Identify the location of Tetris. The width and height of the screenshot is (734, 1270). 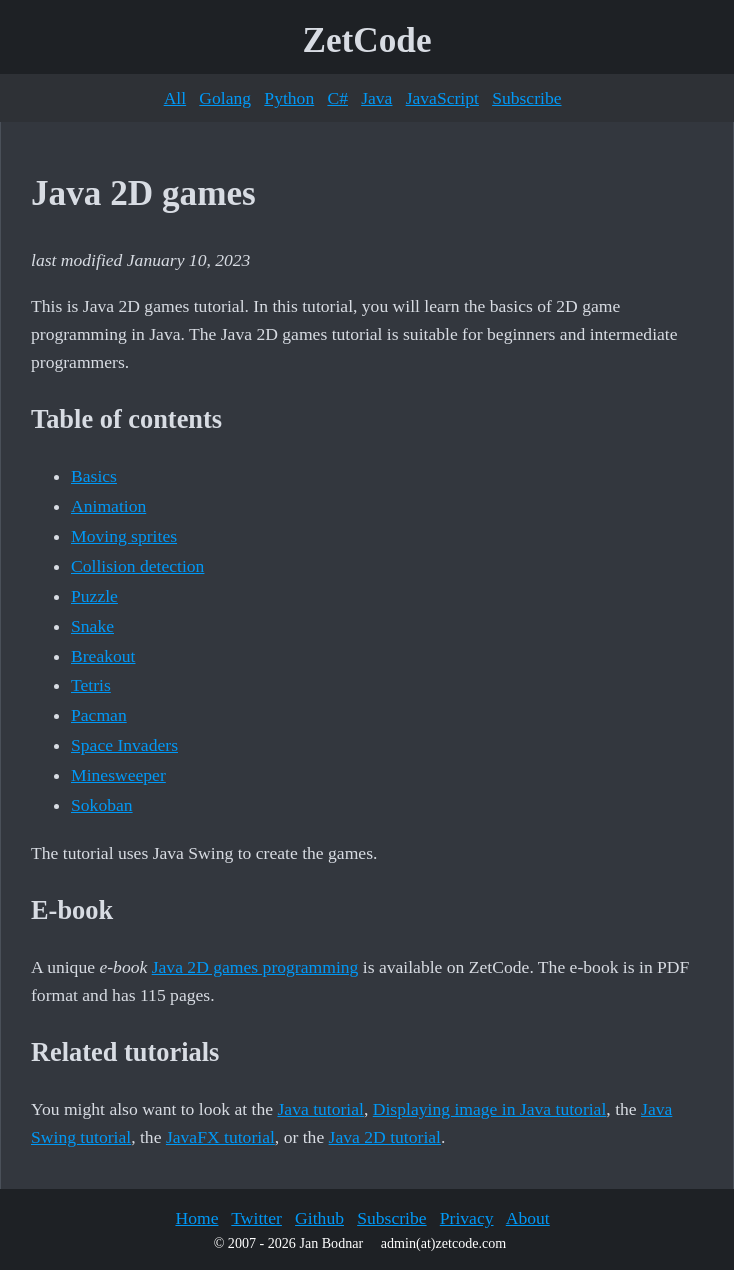
(91, 685).